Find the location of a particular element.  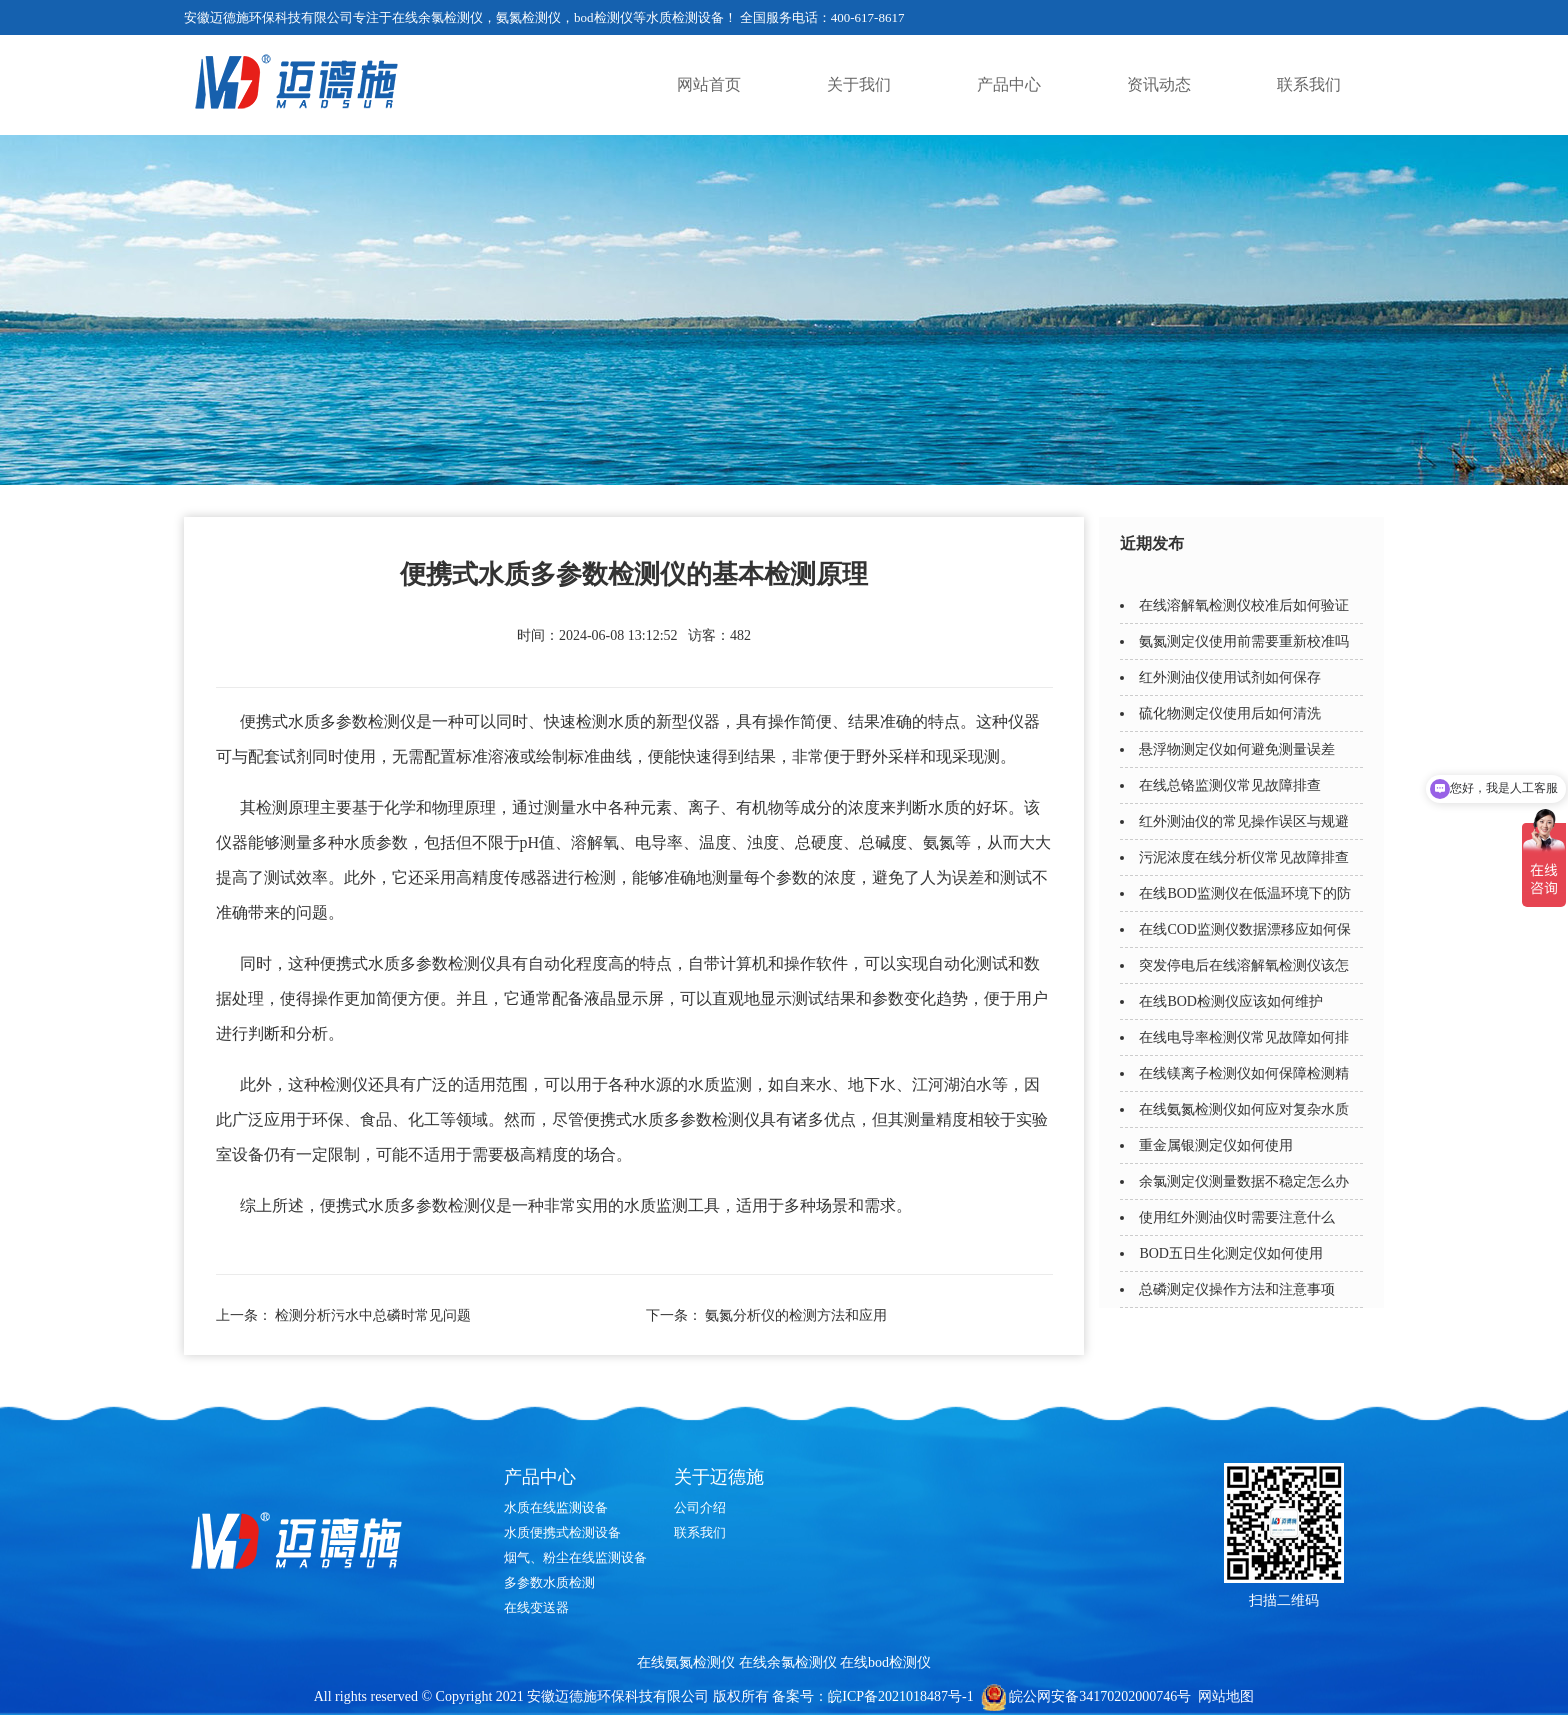

关于我们 is located at coordinates (859, 84).